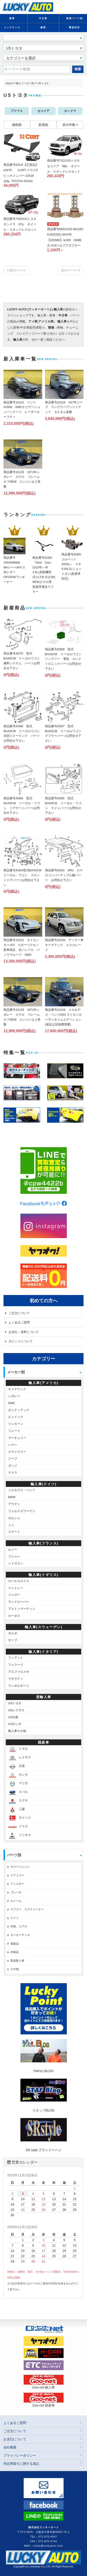  I want to click on プリウス, so click(17, 111).